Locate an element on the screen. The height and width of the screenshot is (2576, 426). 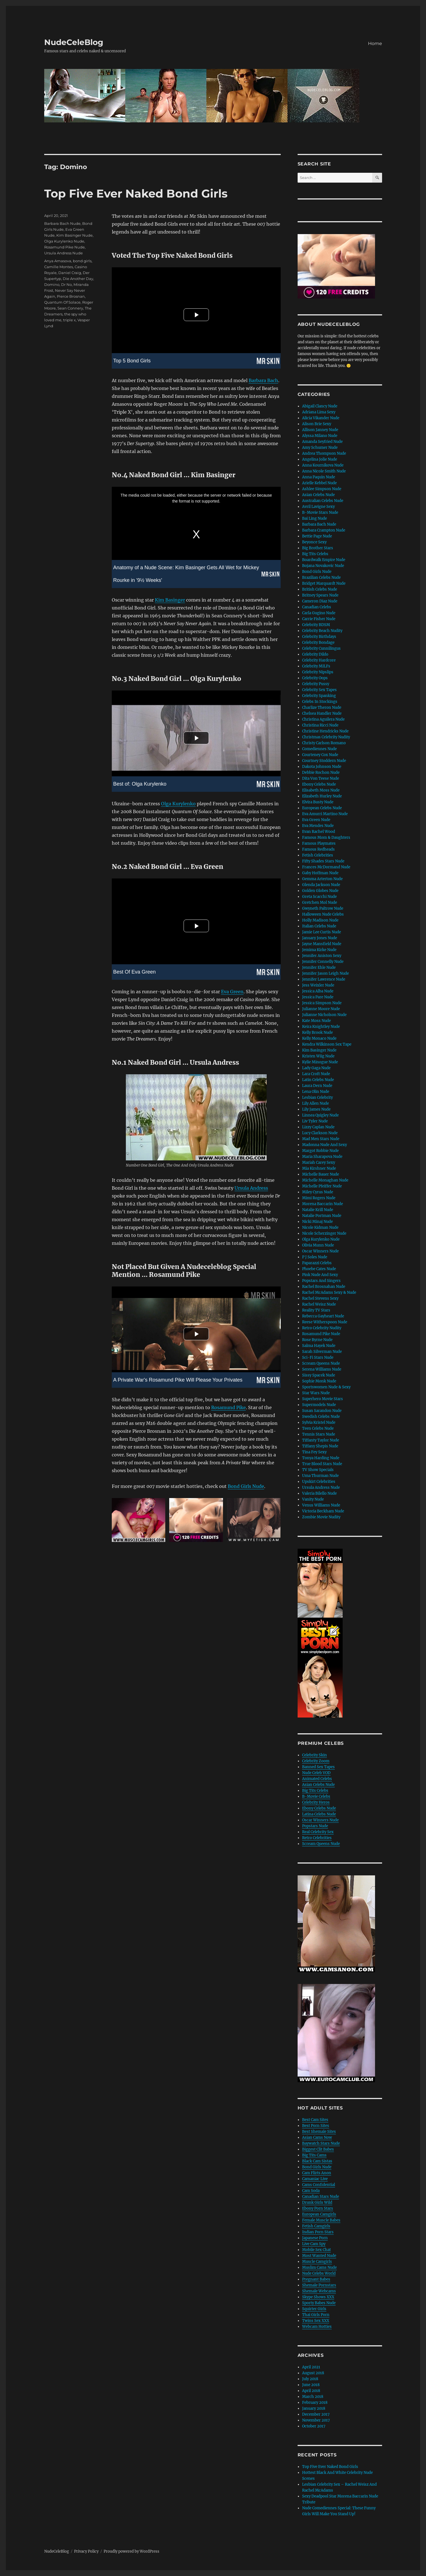
Jemima Kirke Nude is located at coordinates (319, 949).